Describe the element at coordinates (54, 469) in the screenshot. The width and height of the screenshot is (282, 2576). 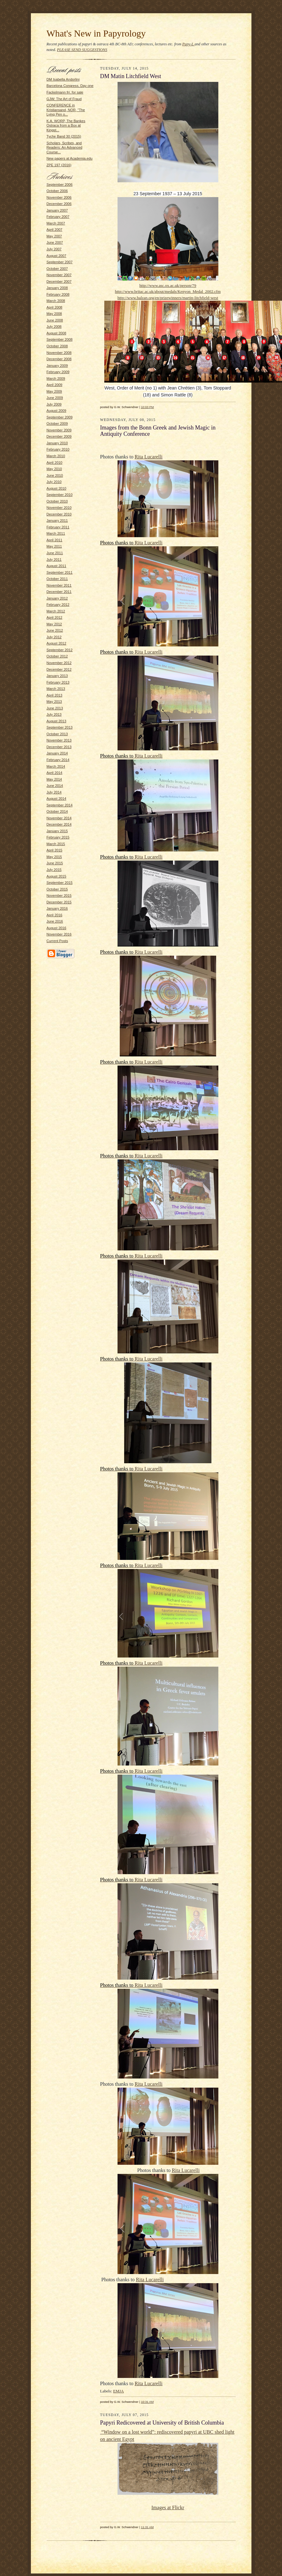
I see `May 2010` at that location.